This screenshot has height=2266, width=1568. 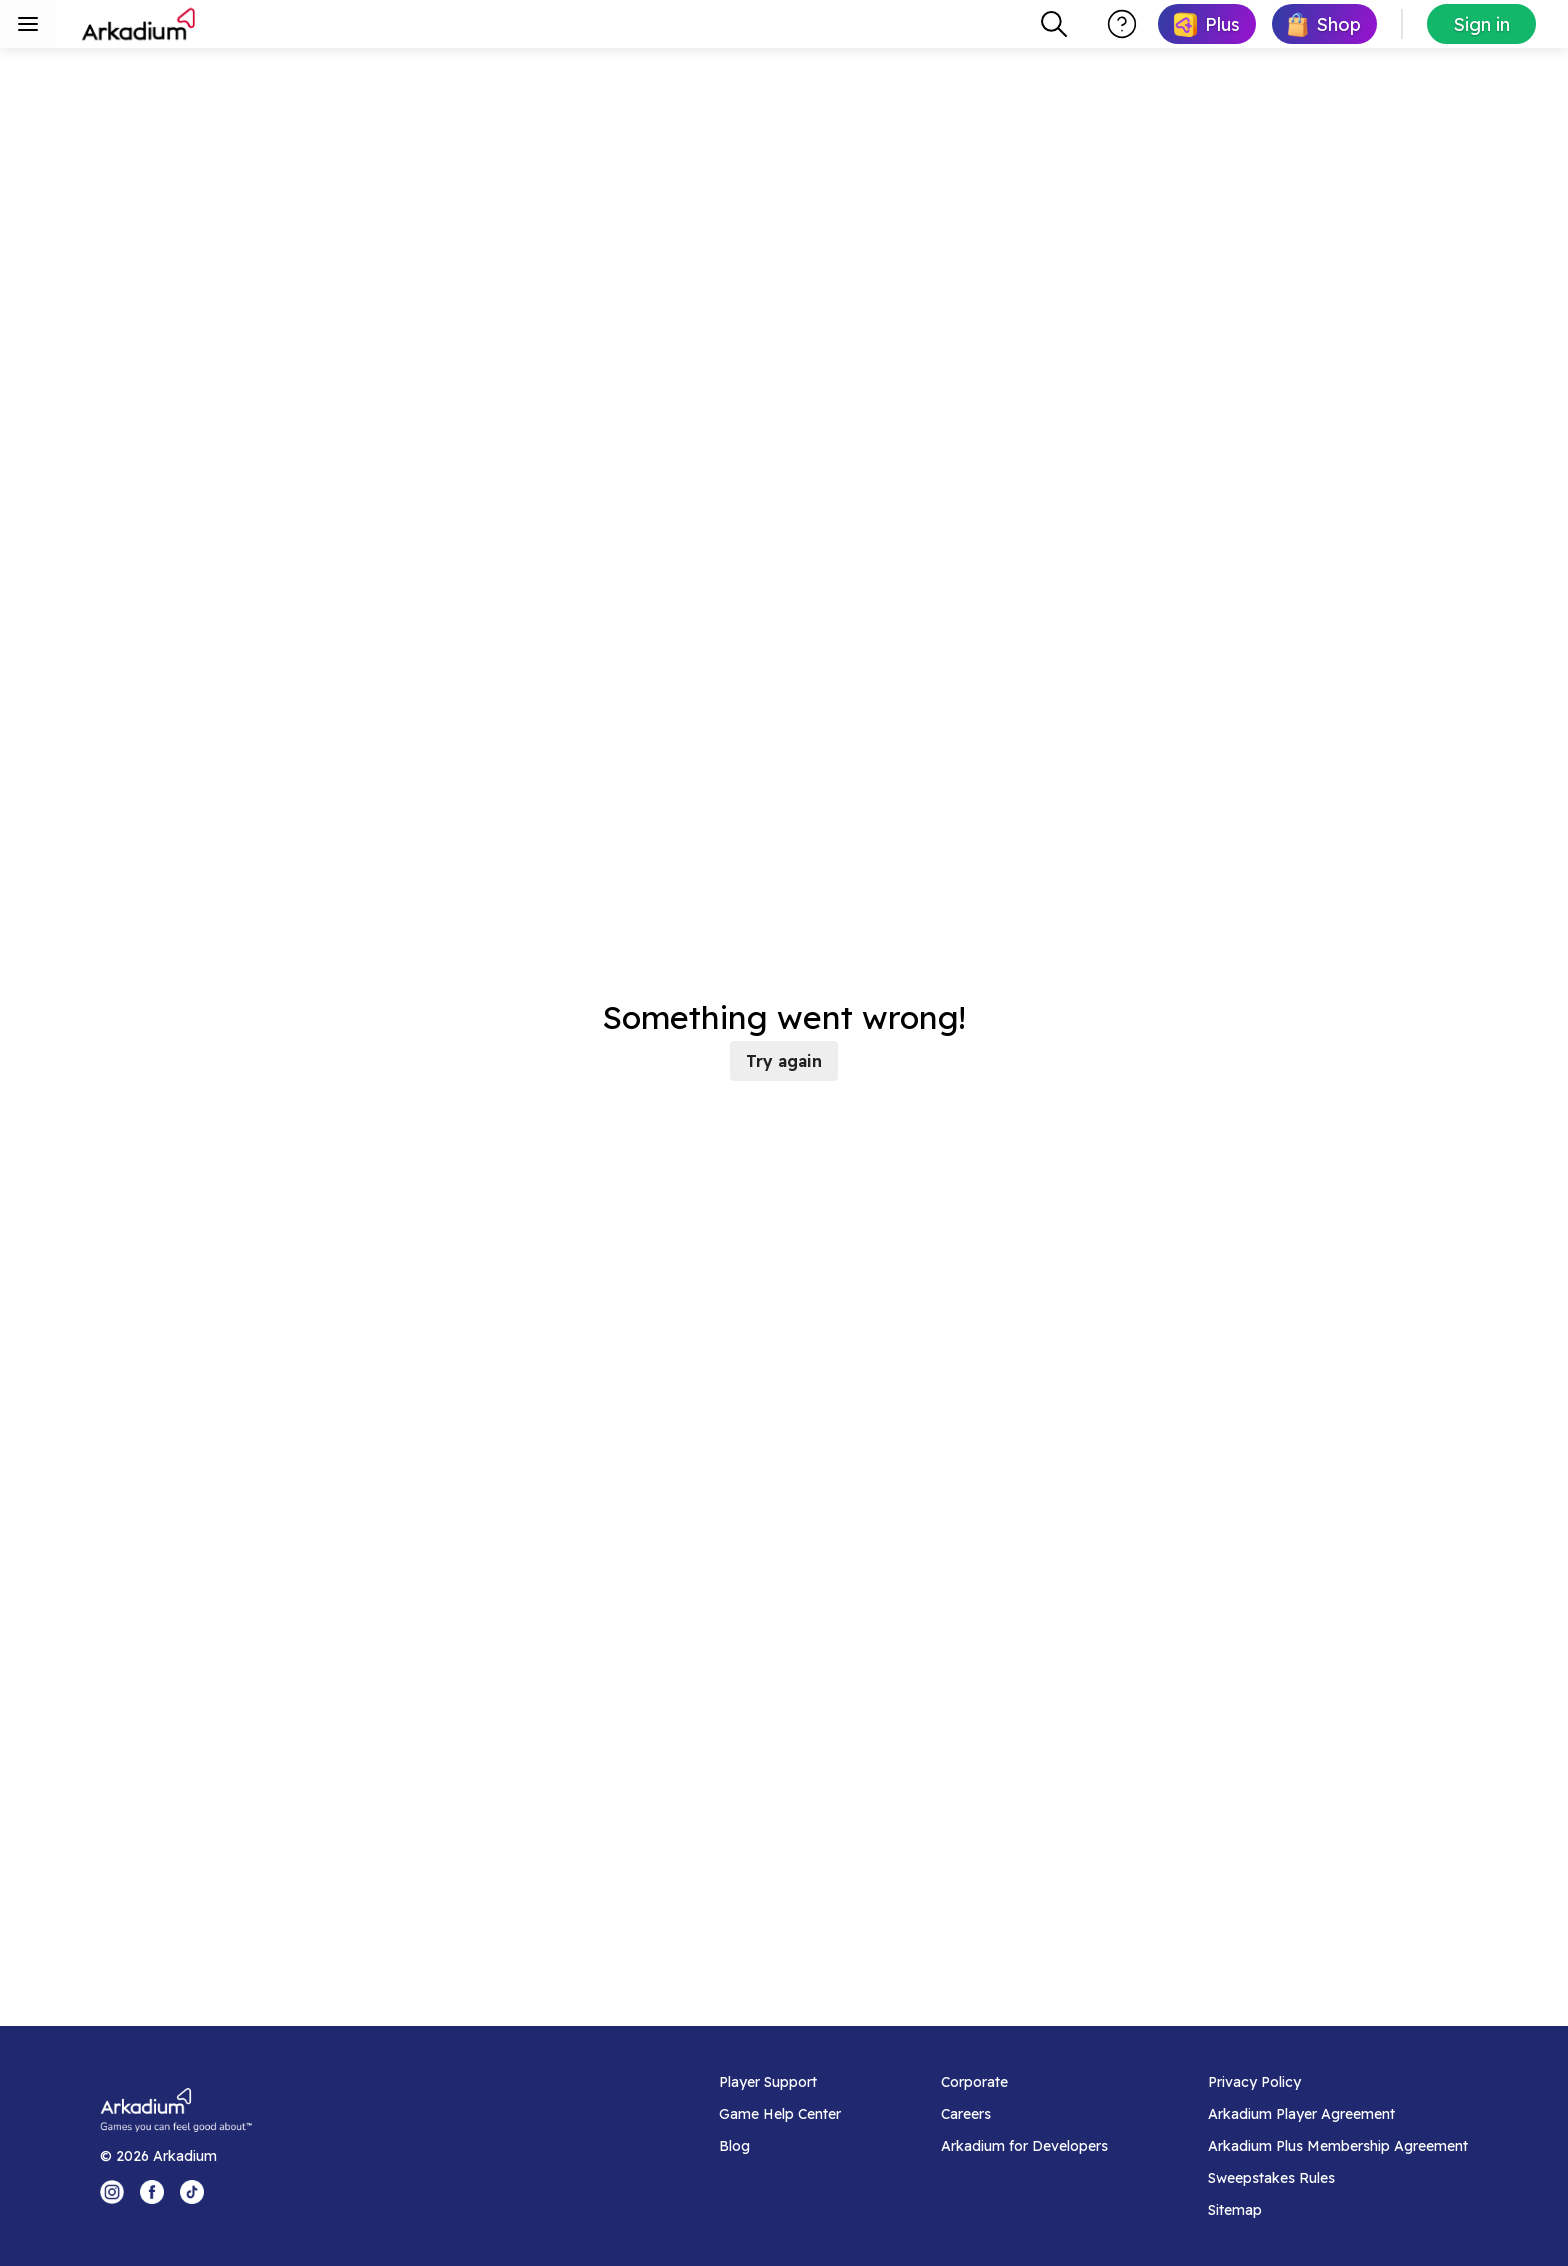 I want to click on [Facebook Logo], so click(x=152, y=2192).